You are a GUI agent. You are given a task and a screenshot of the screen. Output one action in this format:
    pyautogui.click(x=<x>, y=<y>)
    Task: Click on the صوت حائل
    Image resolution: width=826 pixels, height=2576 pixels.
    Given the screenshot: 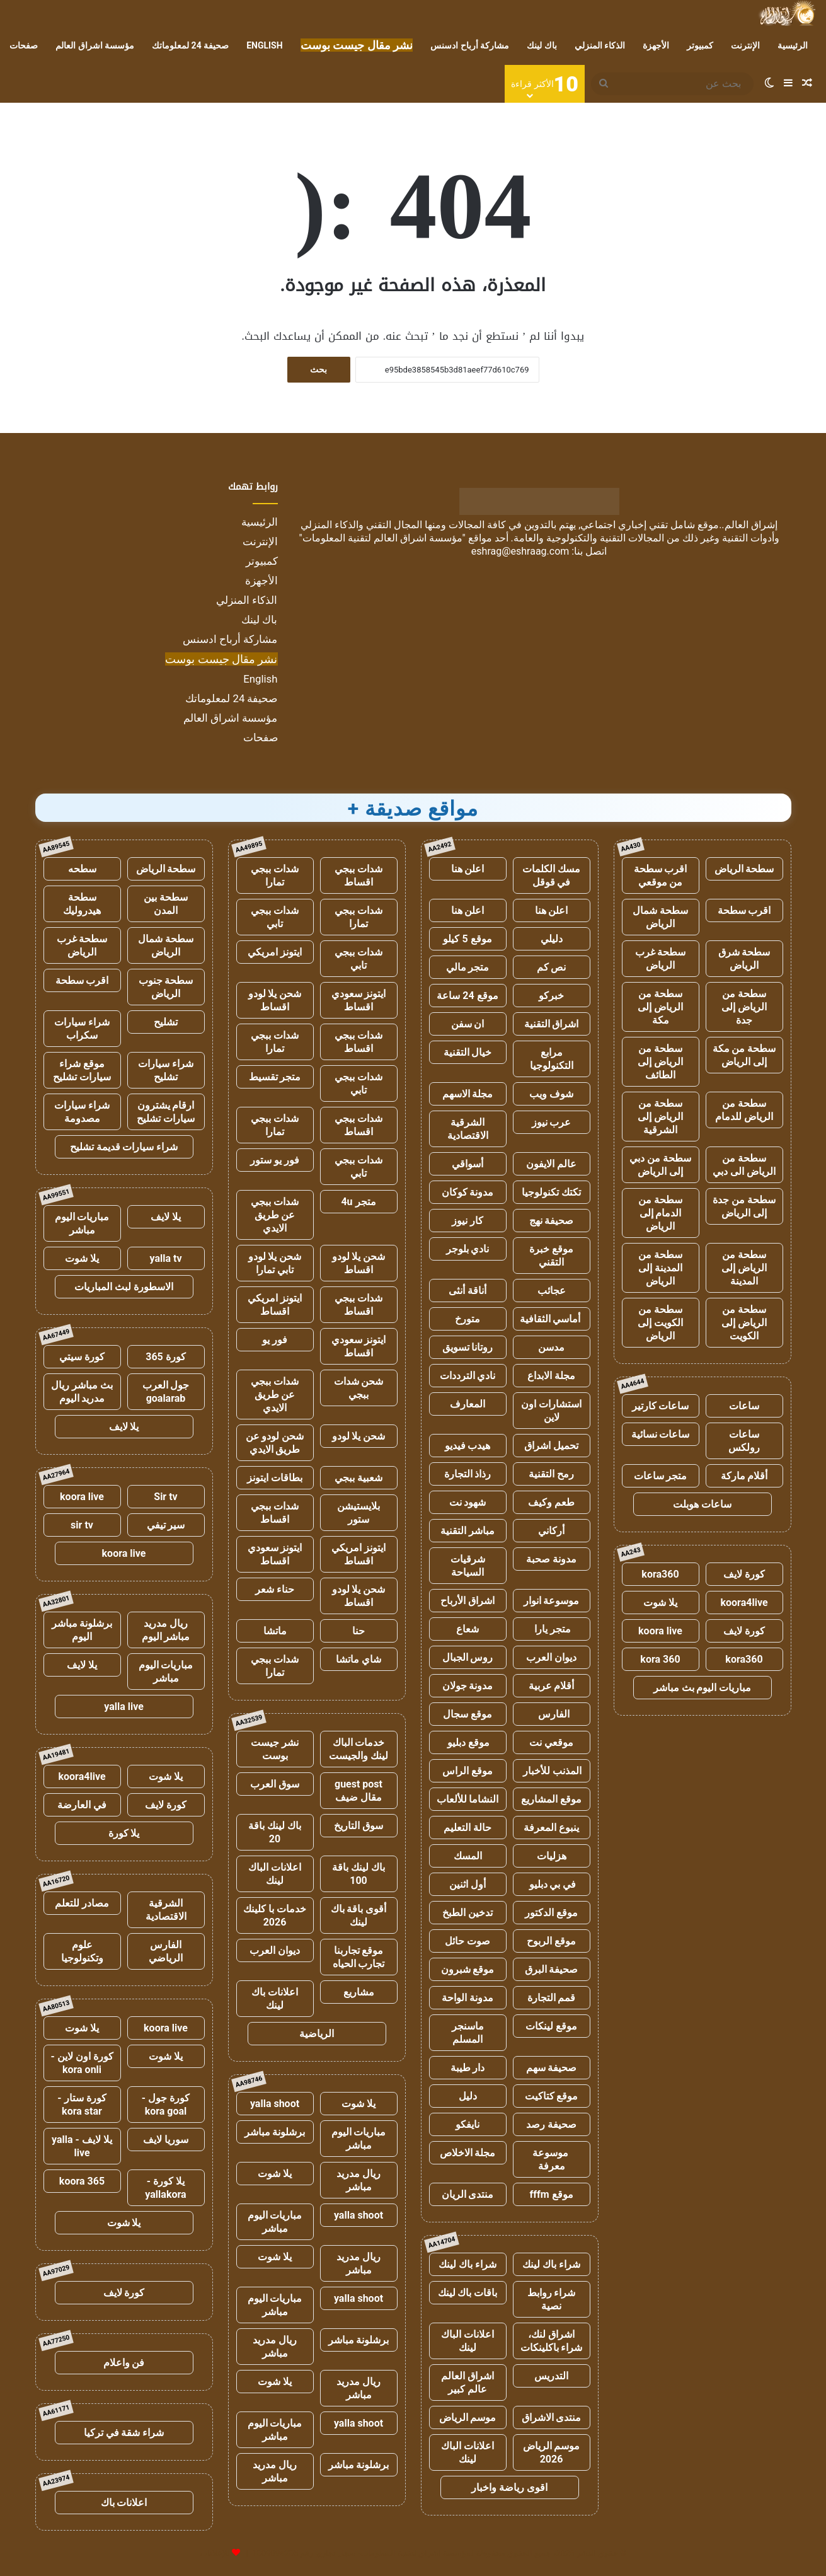 What is the action you would take?
    pyautogui.click(x=467, y=1941)
    